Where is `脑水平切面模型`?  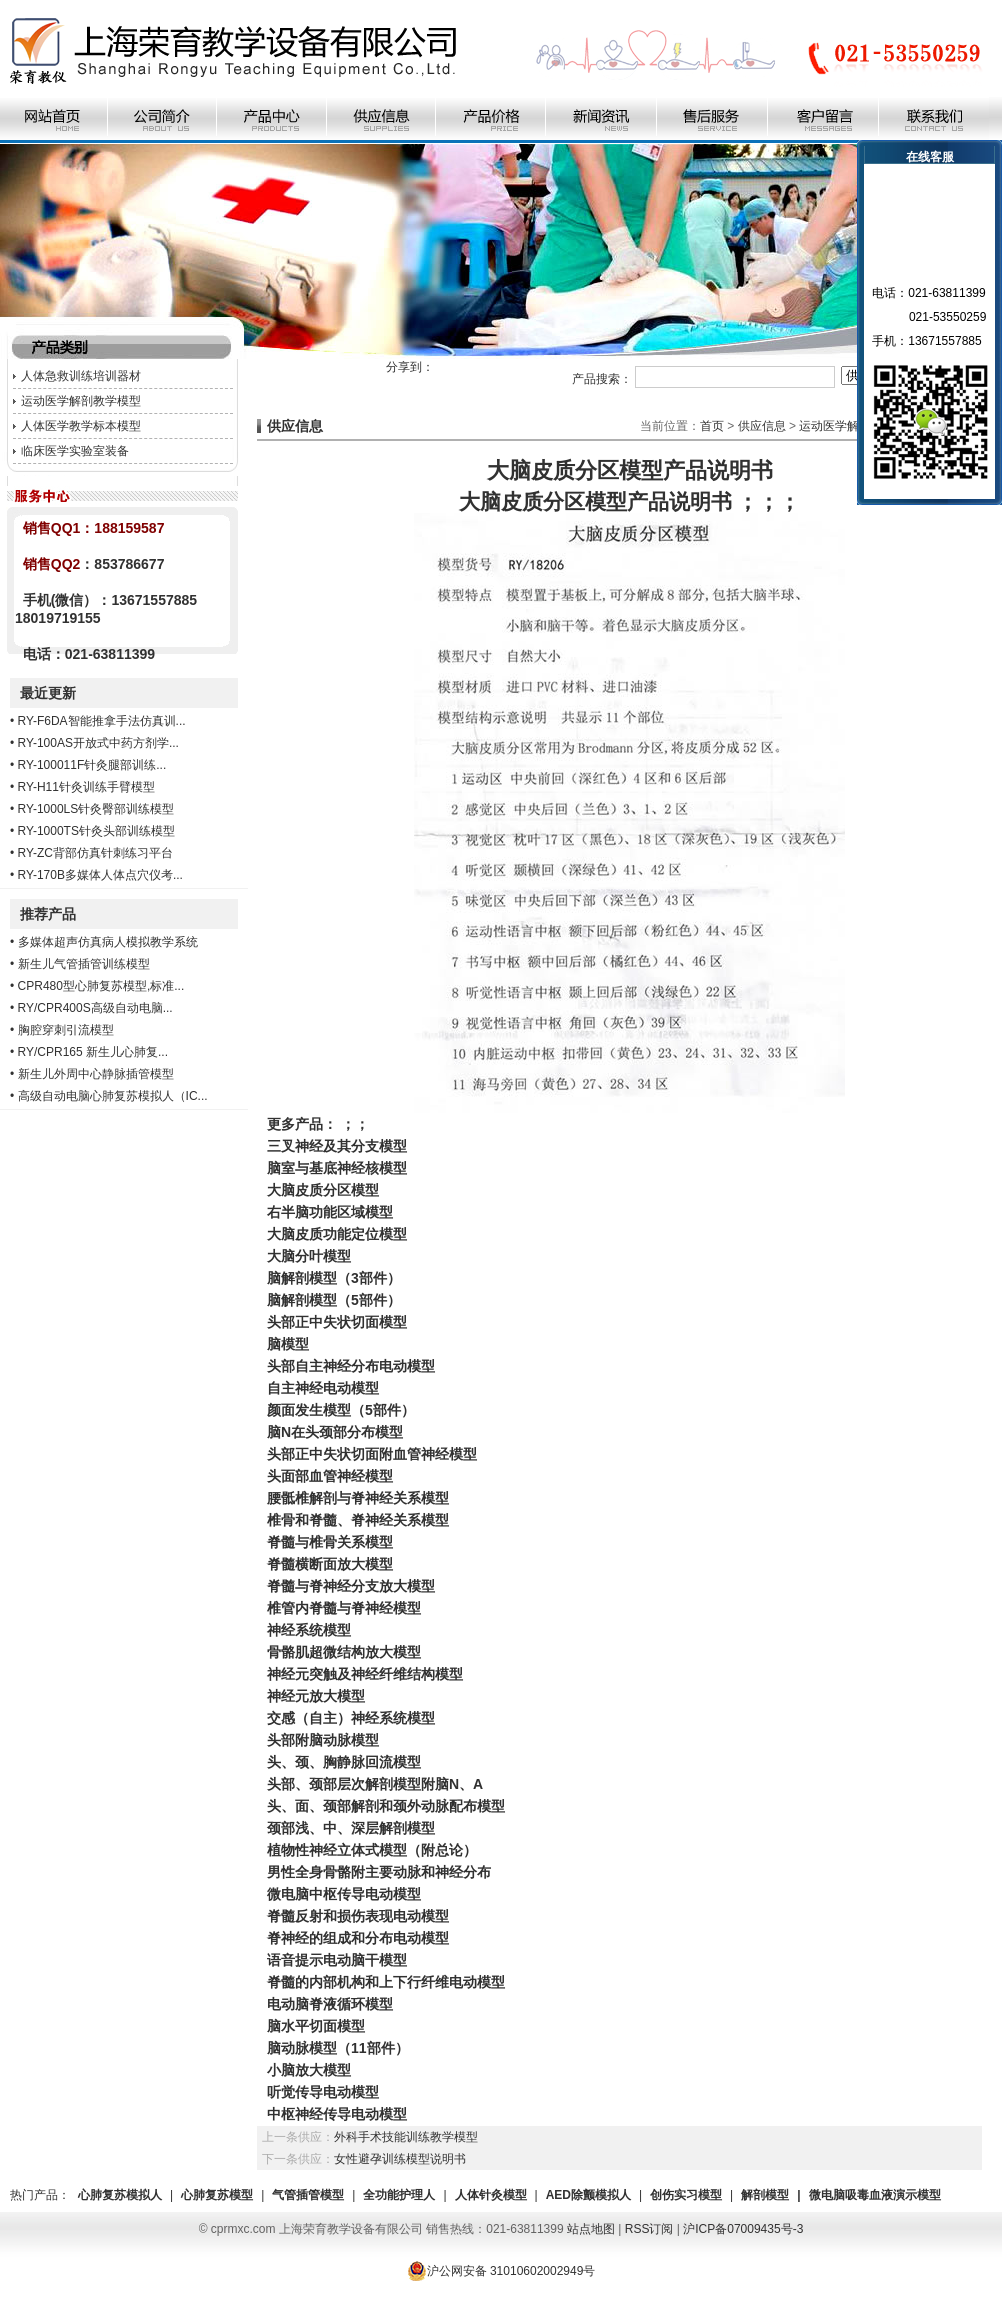 脑水平切面模型 is located at coordinates (316, 2026).